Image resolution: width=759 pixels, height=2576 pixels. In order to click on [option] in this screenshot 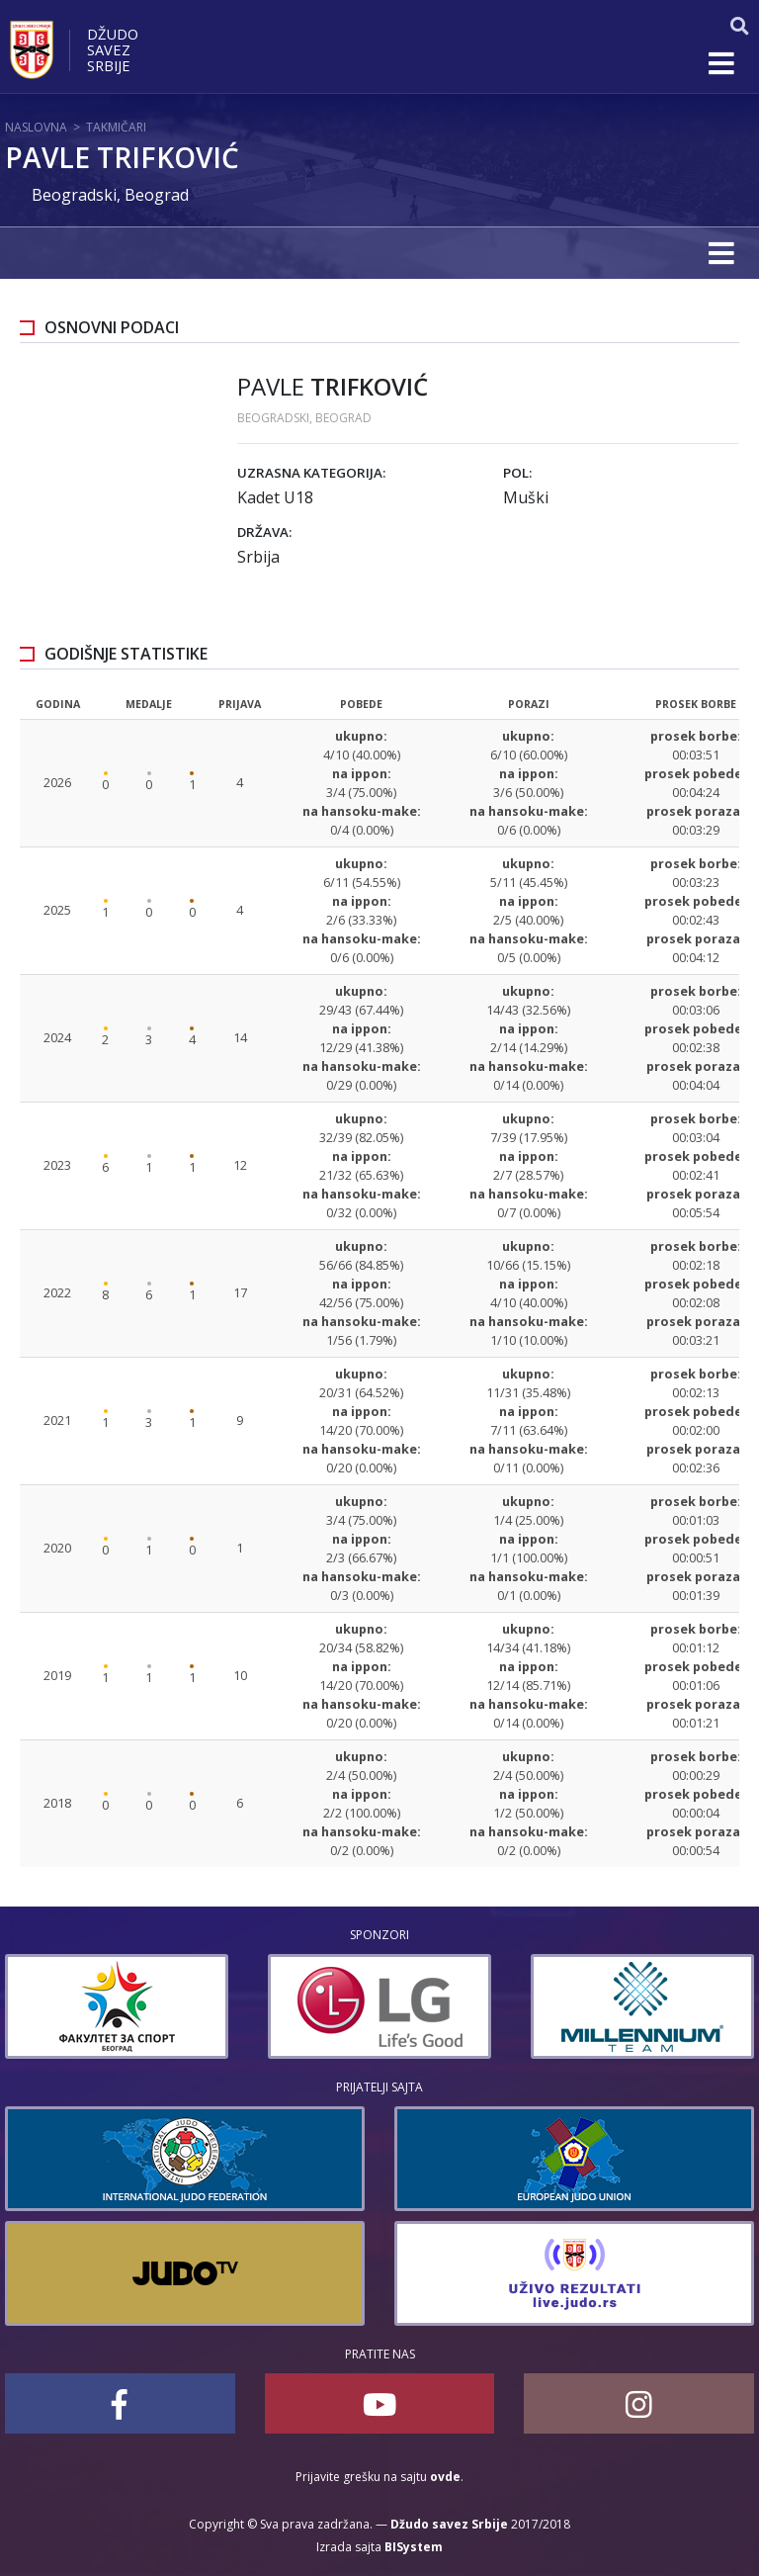, I will do `click(116, 2006)`.